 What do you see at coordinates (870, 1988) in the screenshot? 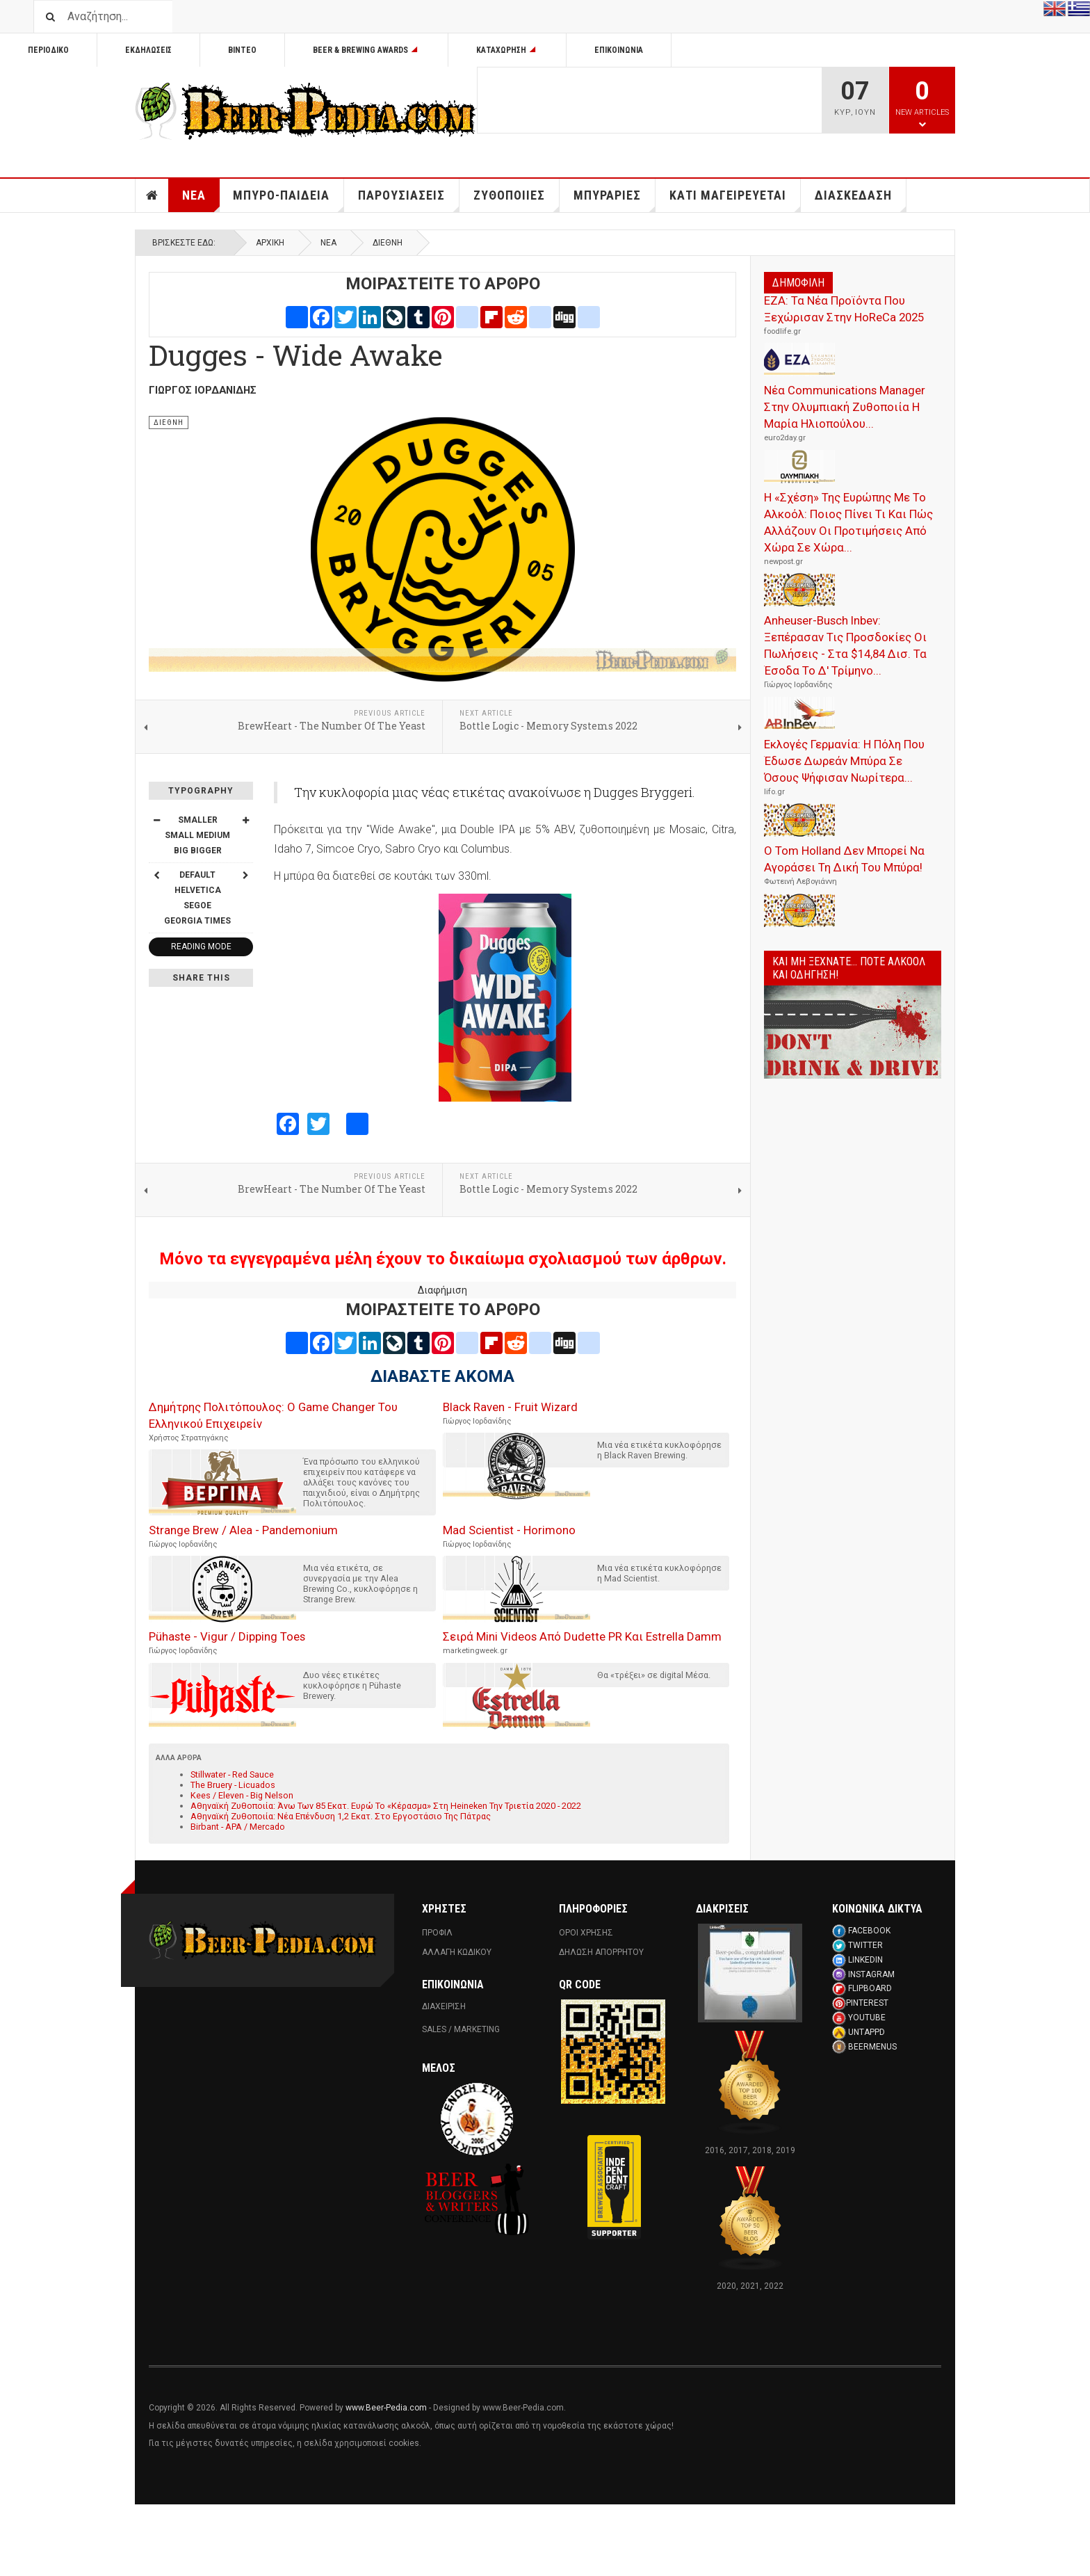
I see `FLIPBOARD` at bounding box center [870, 1988].